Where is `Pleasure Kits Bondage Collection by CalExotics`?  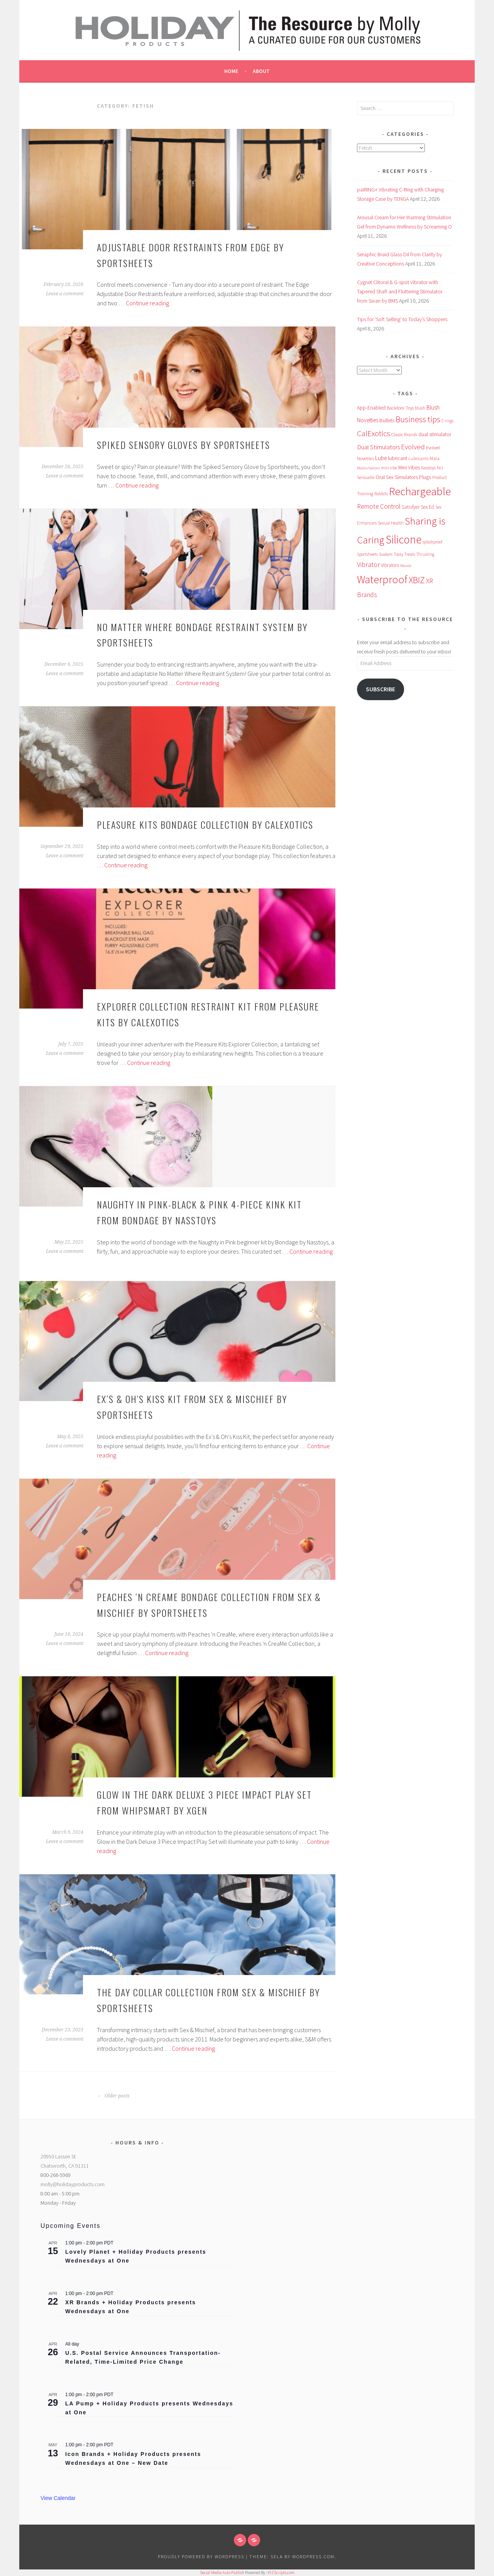 Pleasure Kits Bondage Collection by CalExotics is located at coordinates (205, 824).